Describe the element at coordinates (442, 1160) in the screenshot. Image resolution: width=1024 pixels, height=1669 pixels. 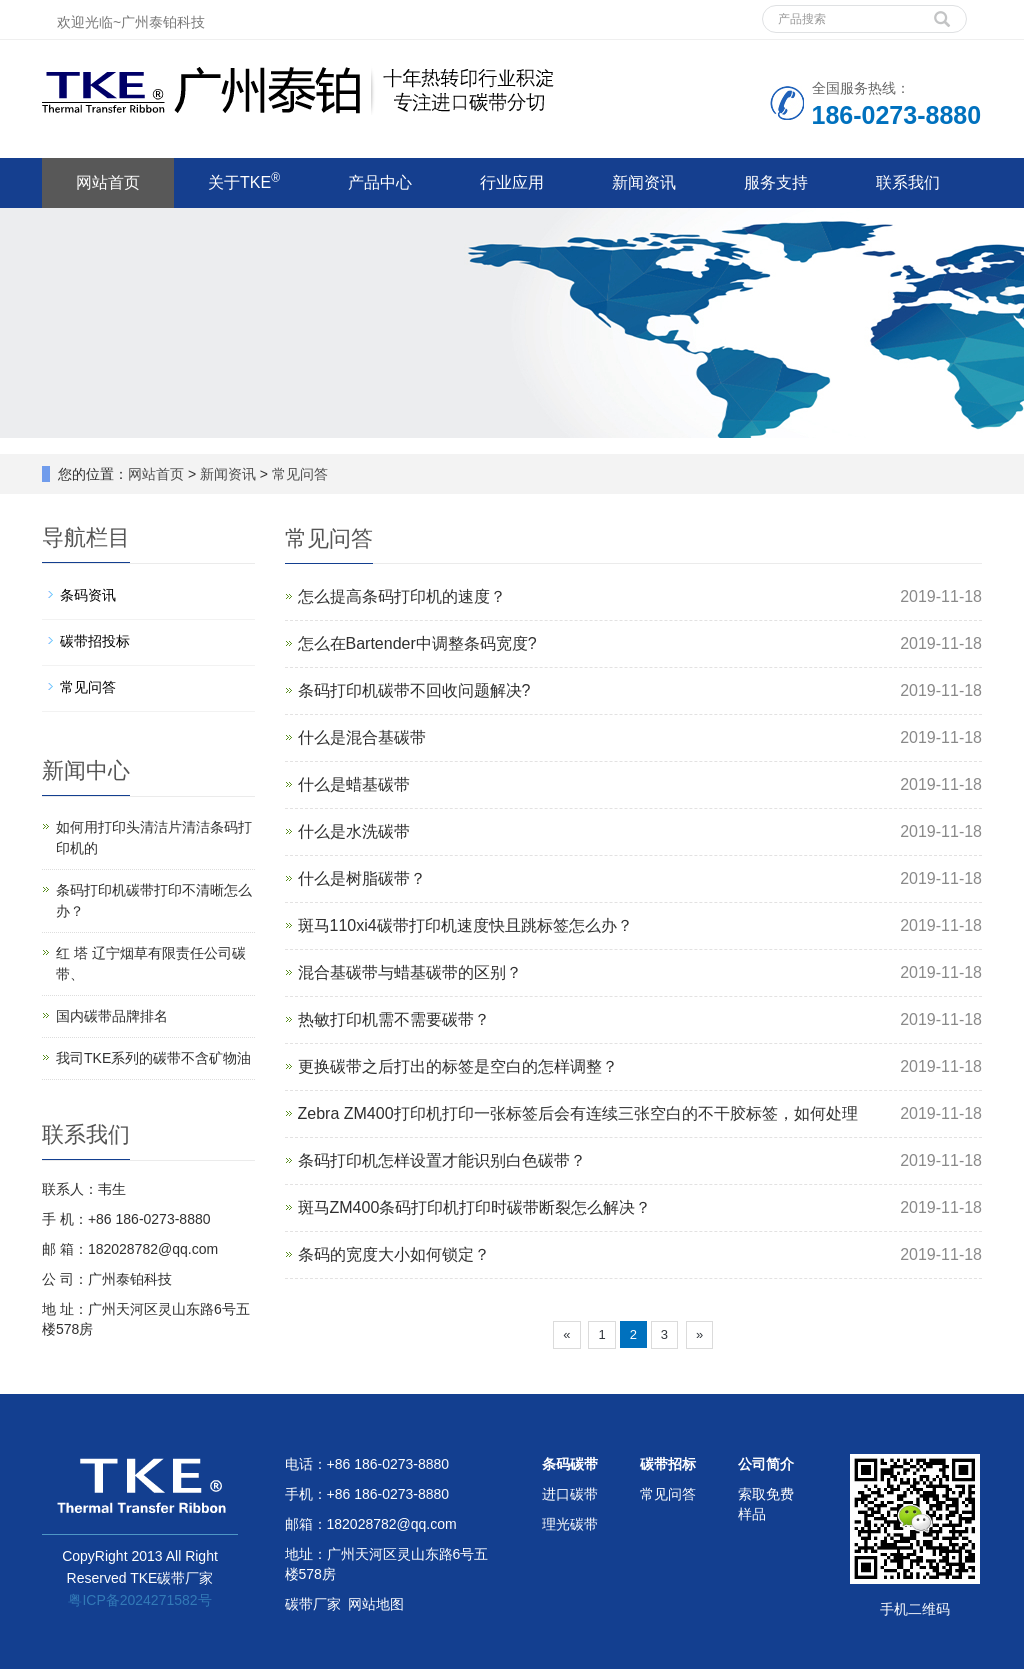
I see `条码打印机怎样设置才能识别白色碳带？` at that location.